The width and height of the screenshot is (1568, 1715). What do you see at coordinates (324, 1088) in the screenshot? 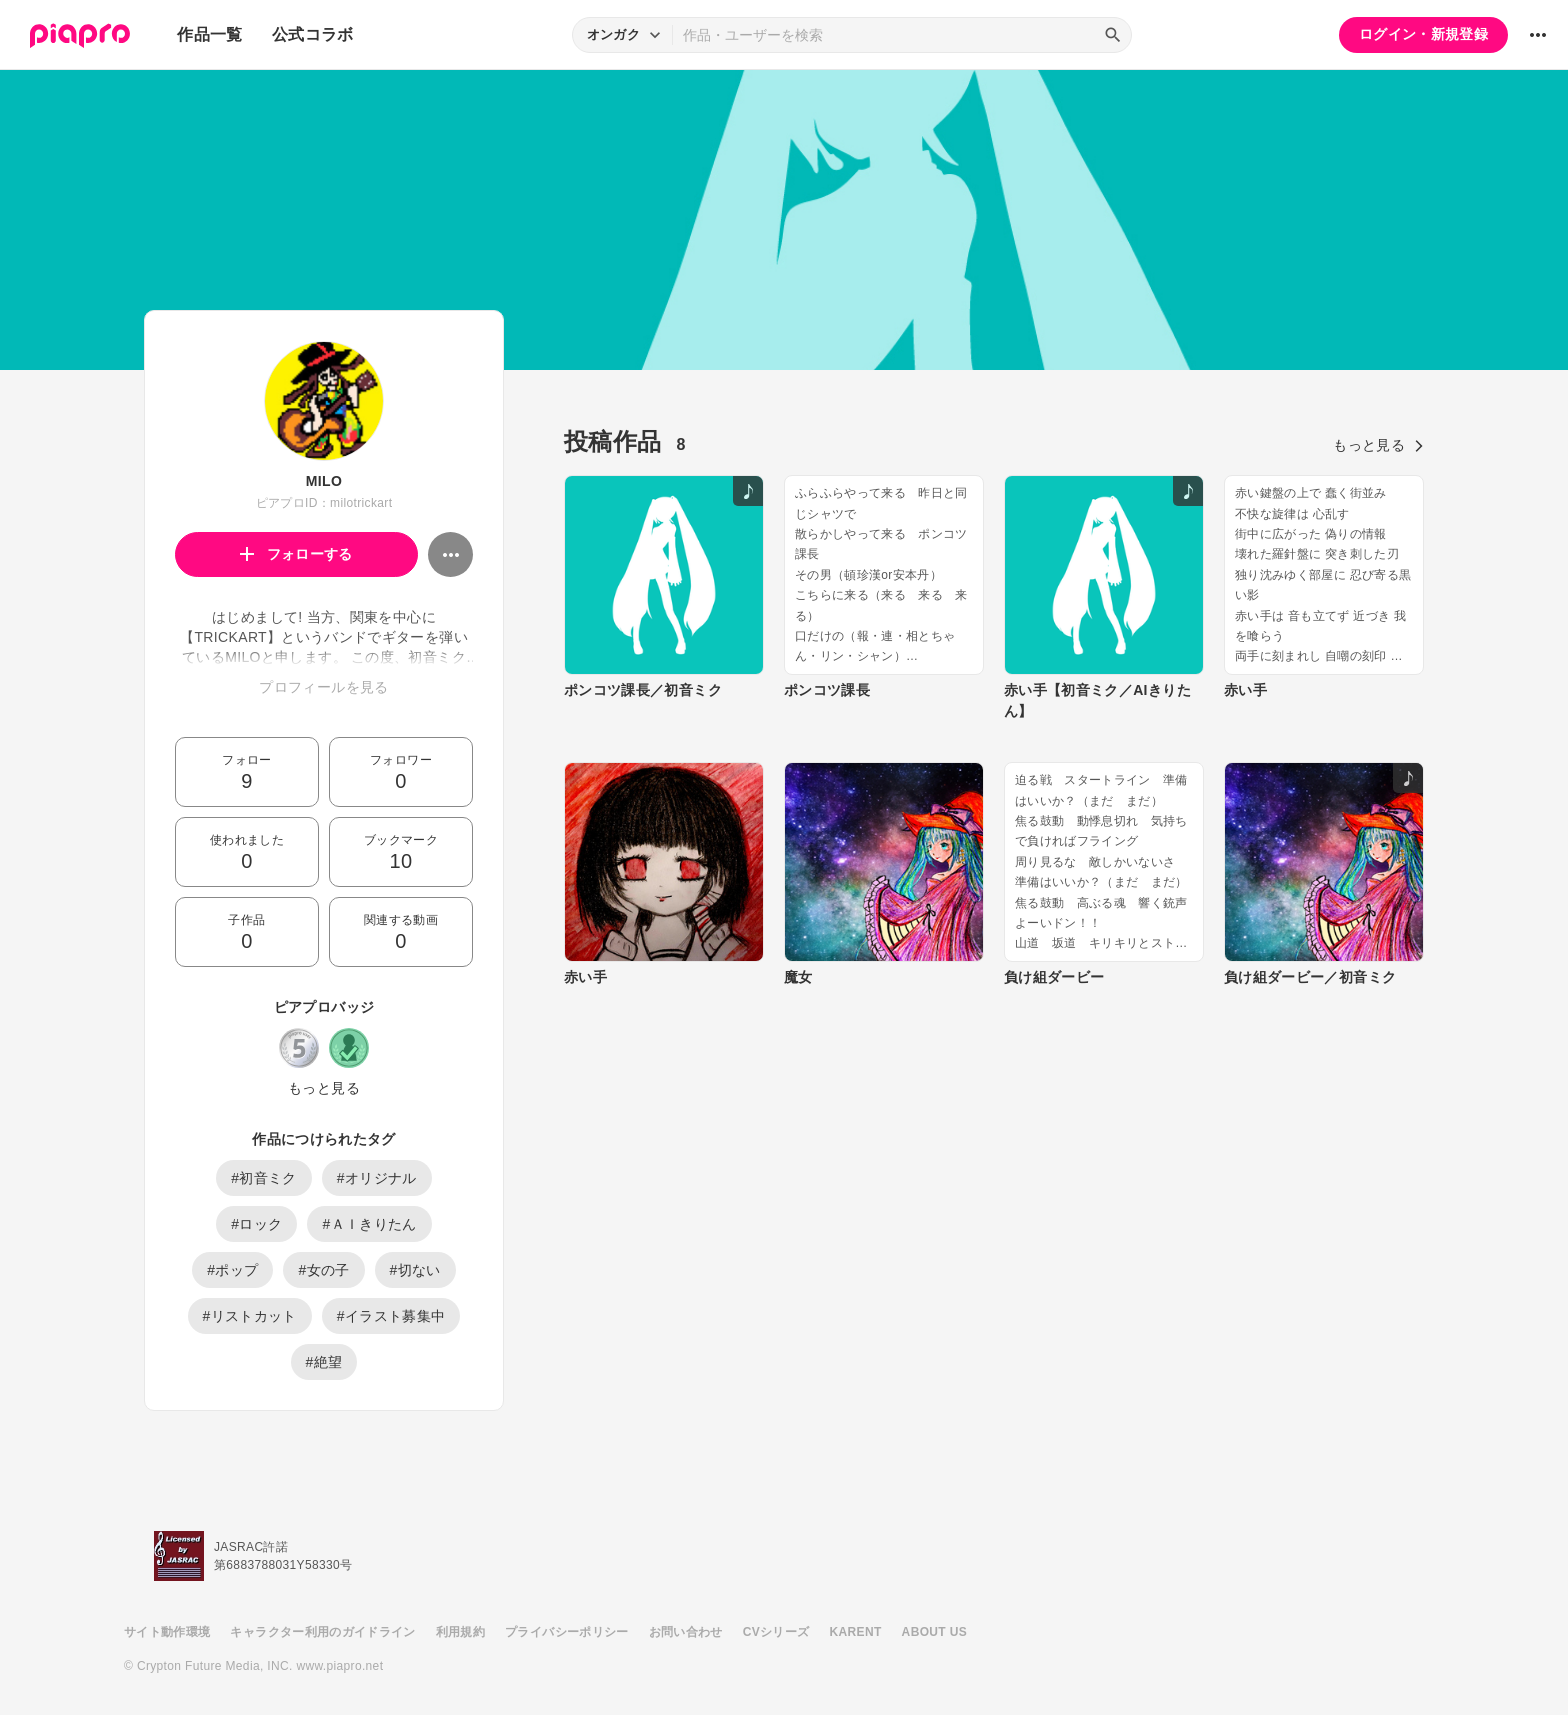
I see `もっと見る` at bounding box center [324, 1088].